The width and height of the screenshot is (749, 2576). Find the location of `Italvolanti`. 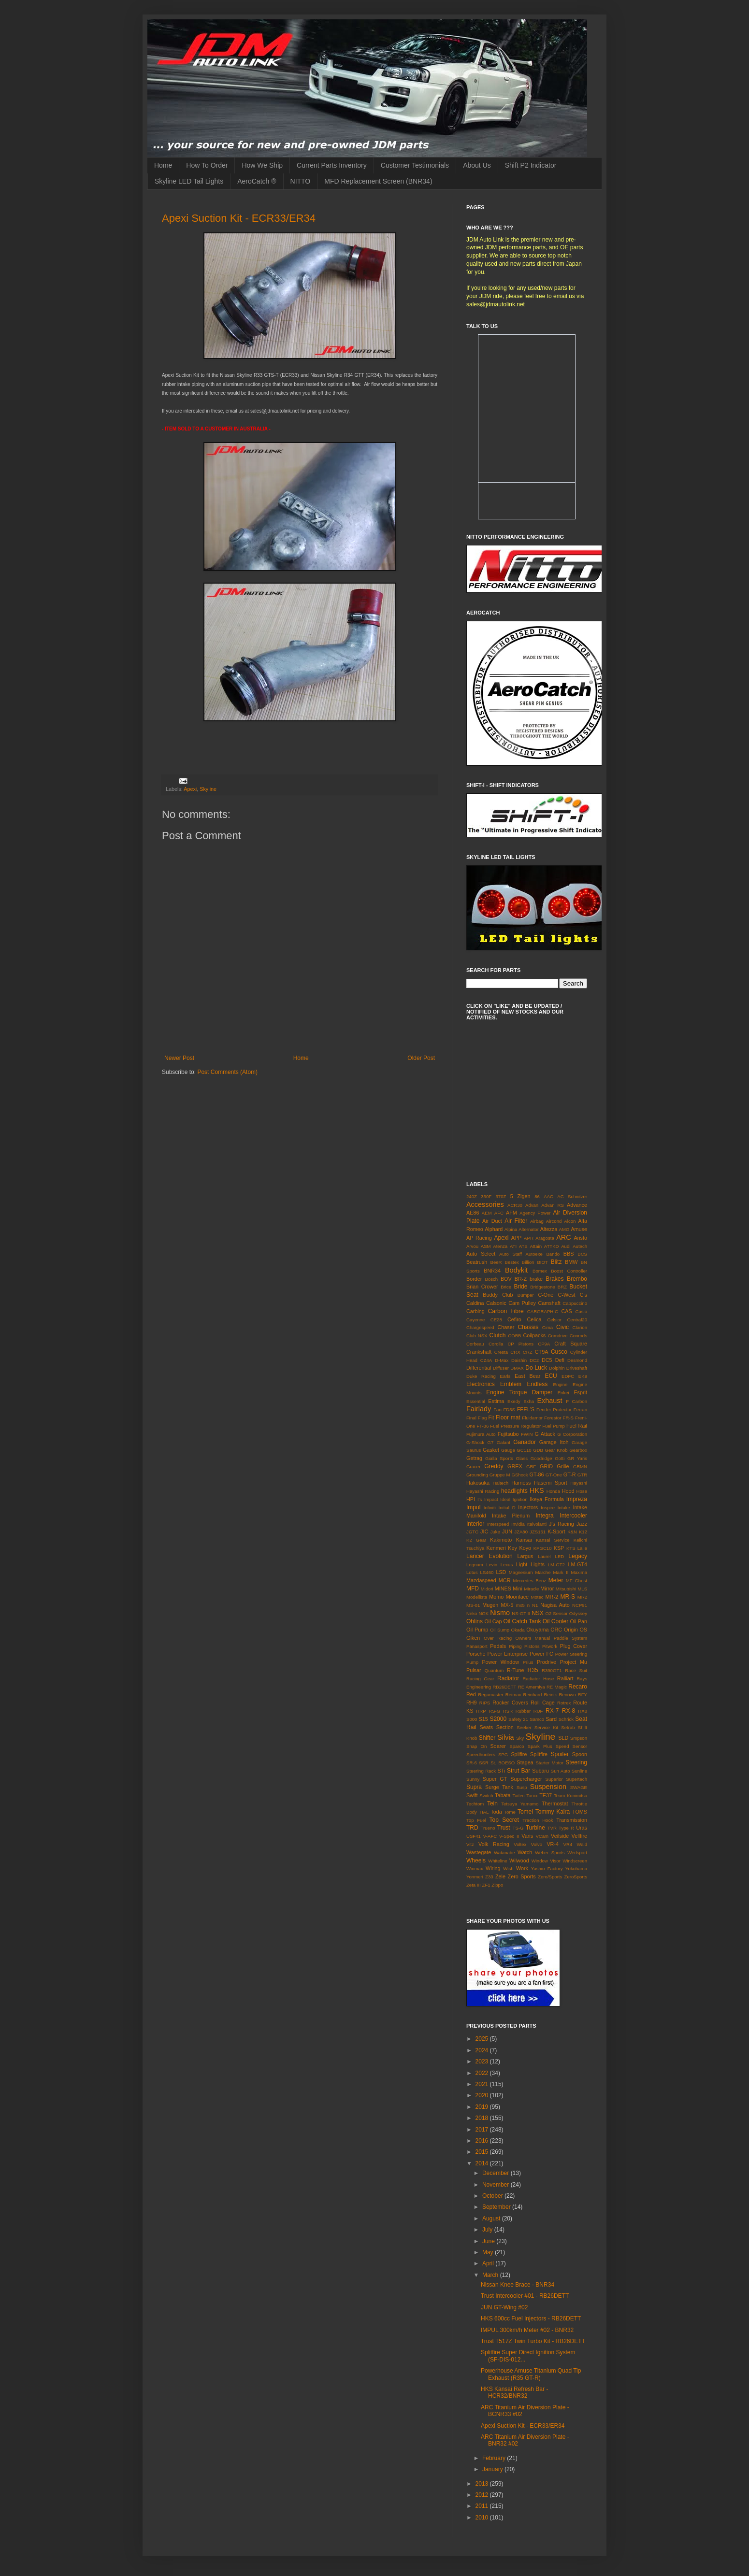

Italvolanti is located at coordinates (537, 1524).